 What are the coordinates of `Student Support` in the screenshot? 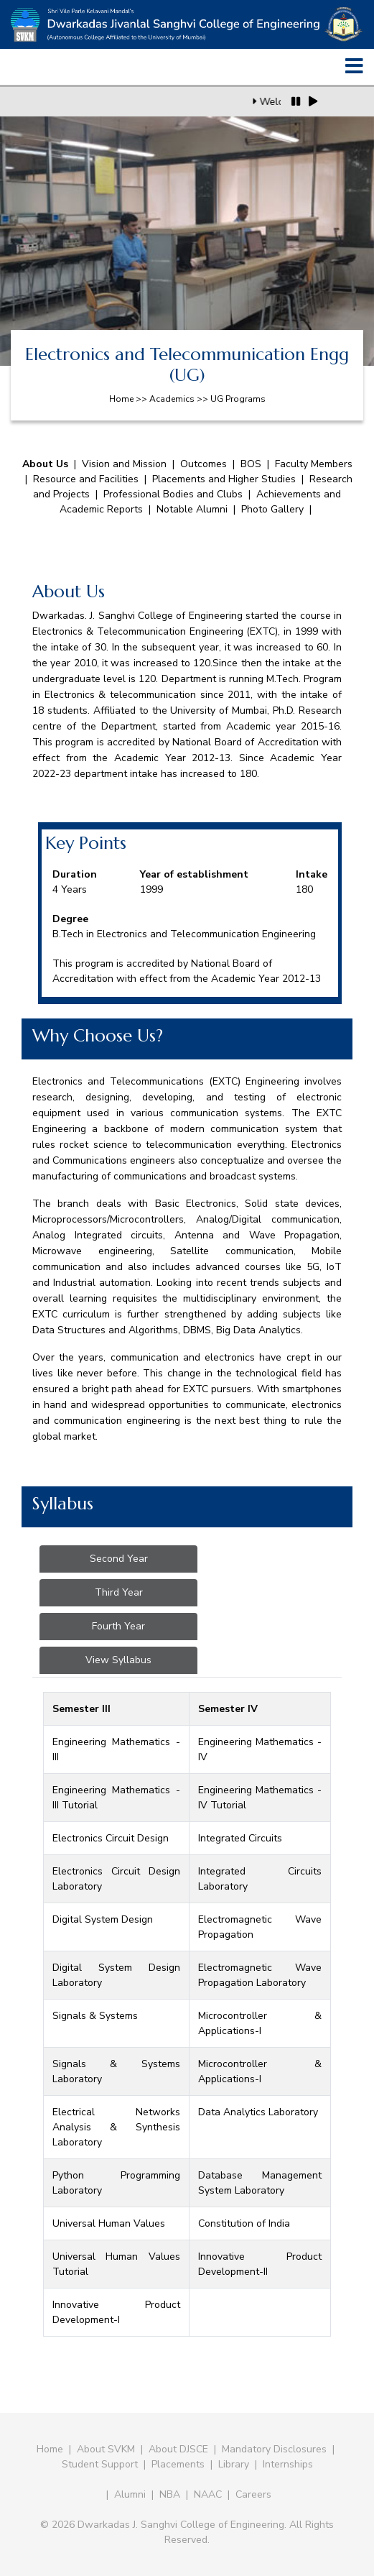 It's located at (100, 2464).